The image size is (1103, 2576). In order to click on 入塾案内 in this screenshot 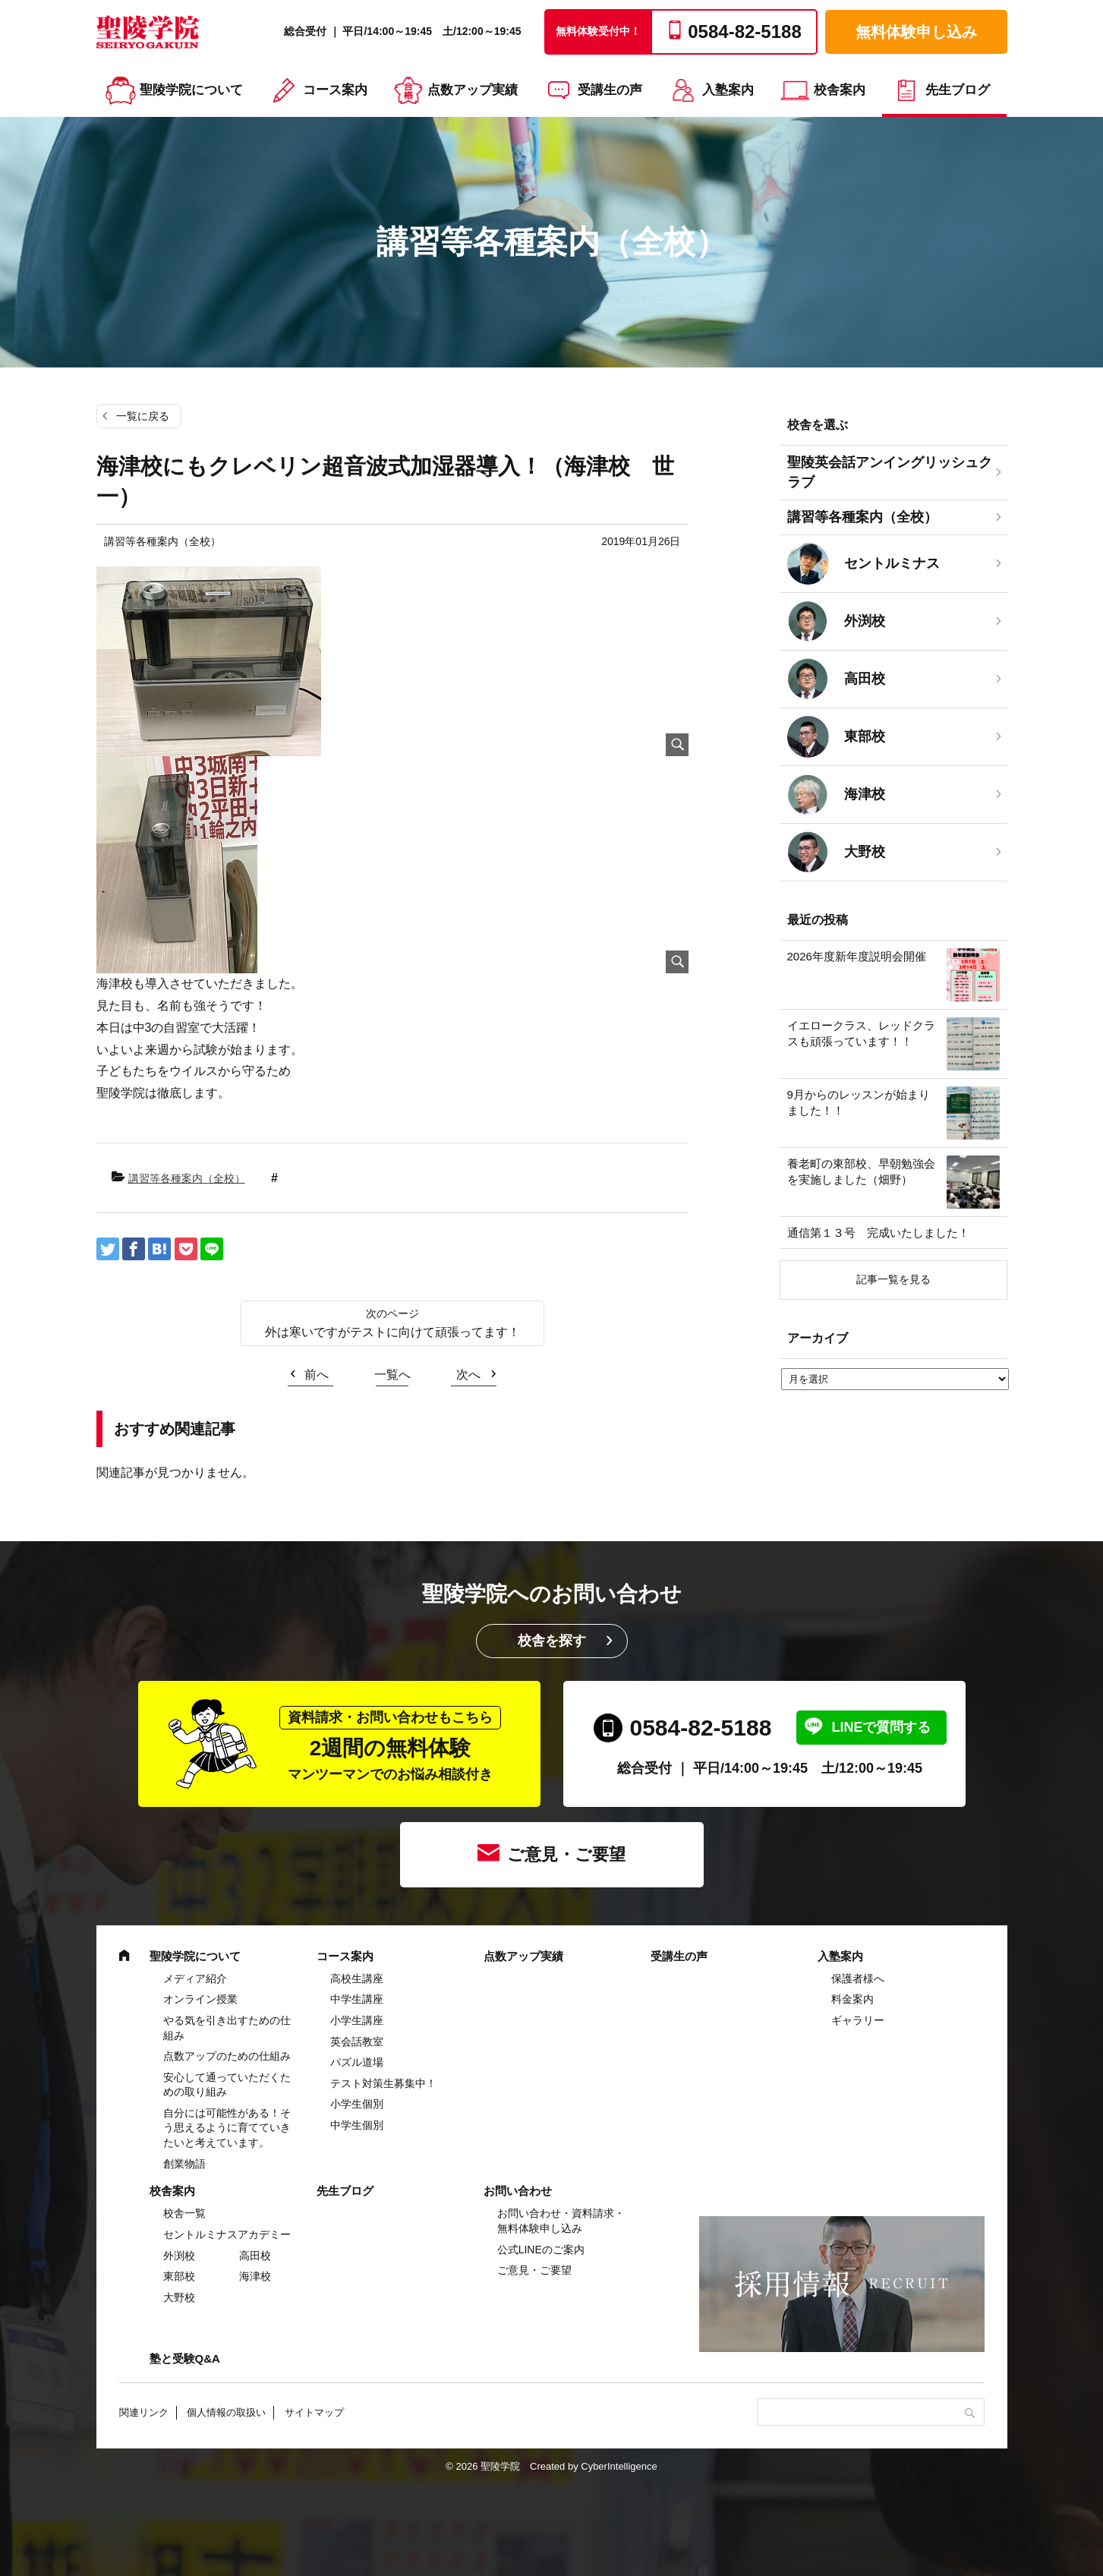, I will do `click(728, 90)`.